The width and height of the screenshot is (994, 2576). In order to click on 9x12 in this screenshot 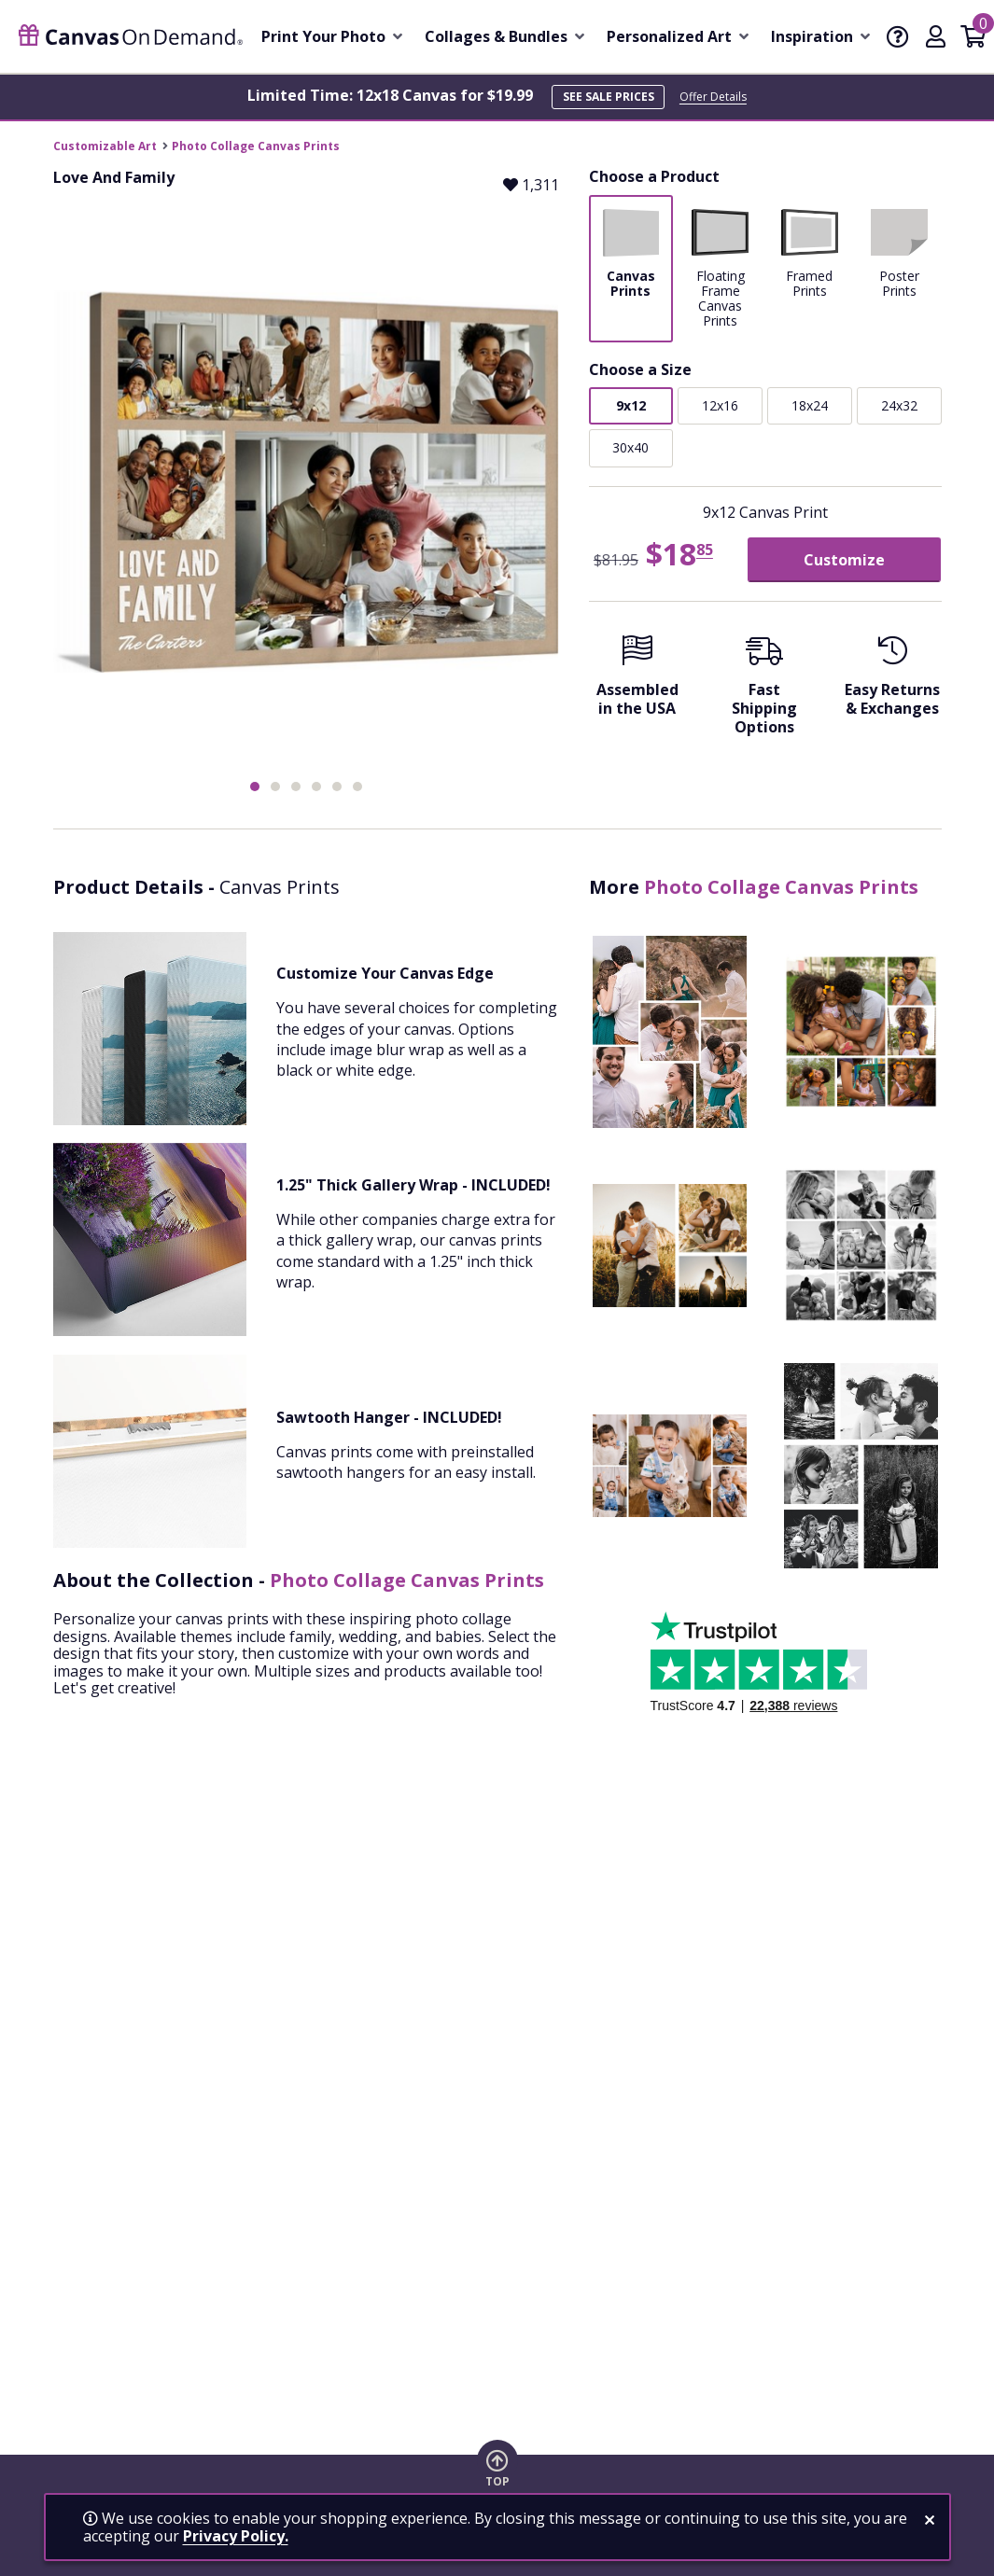, I will do `click(631, 405)`.